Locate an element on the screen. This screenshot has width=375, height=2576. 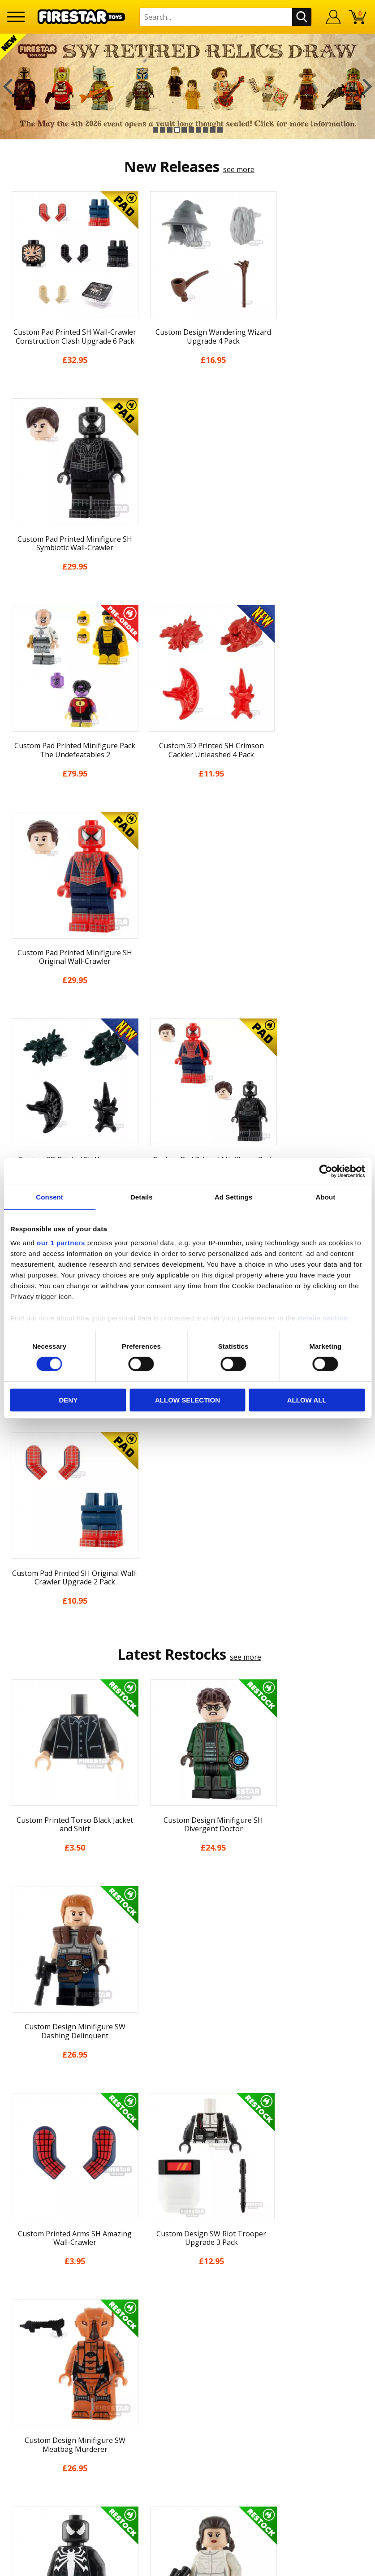
9 [button] is located at coordinates (213, 130).